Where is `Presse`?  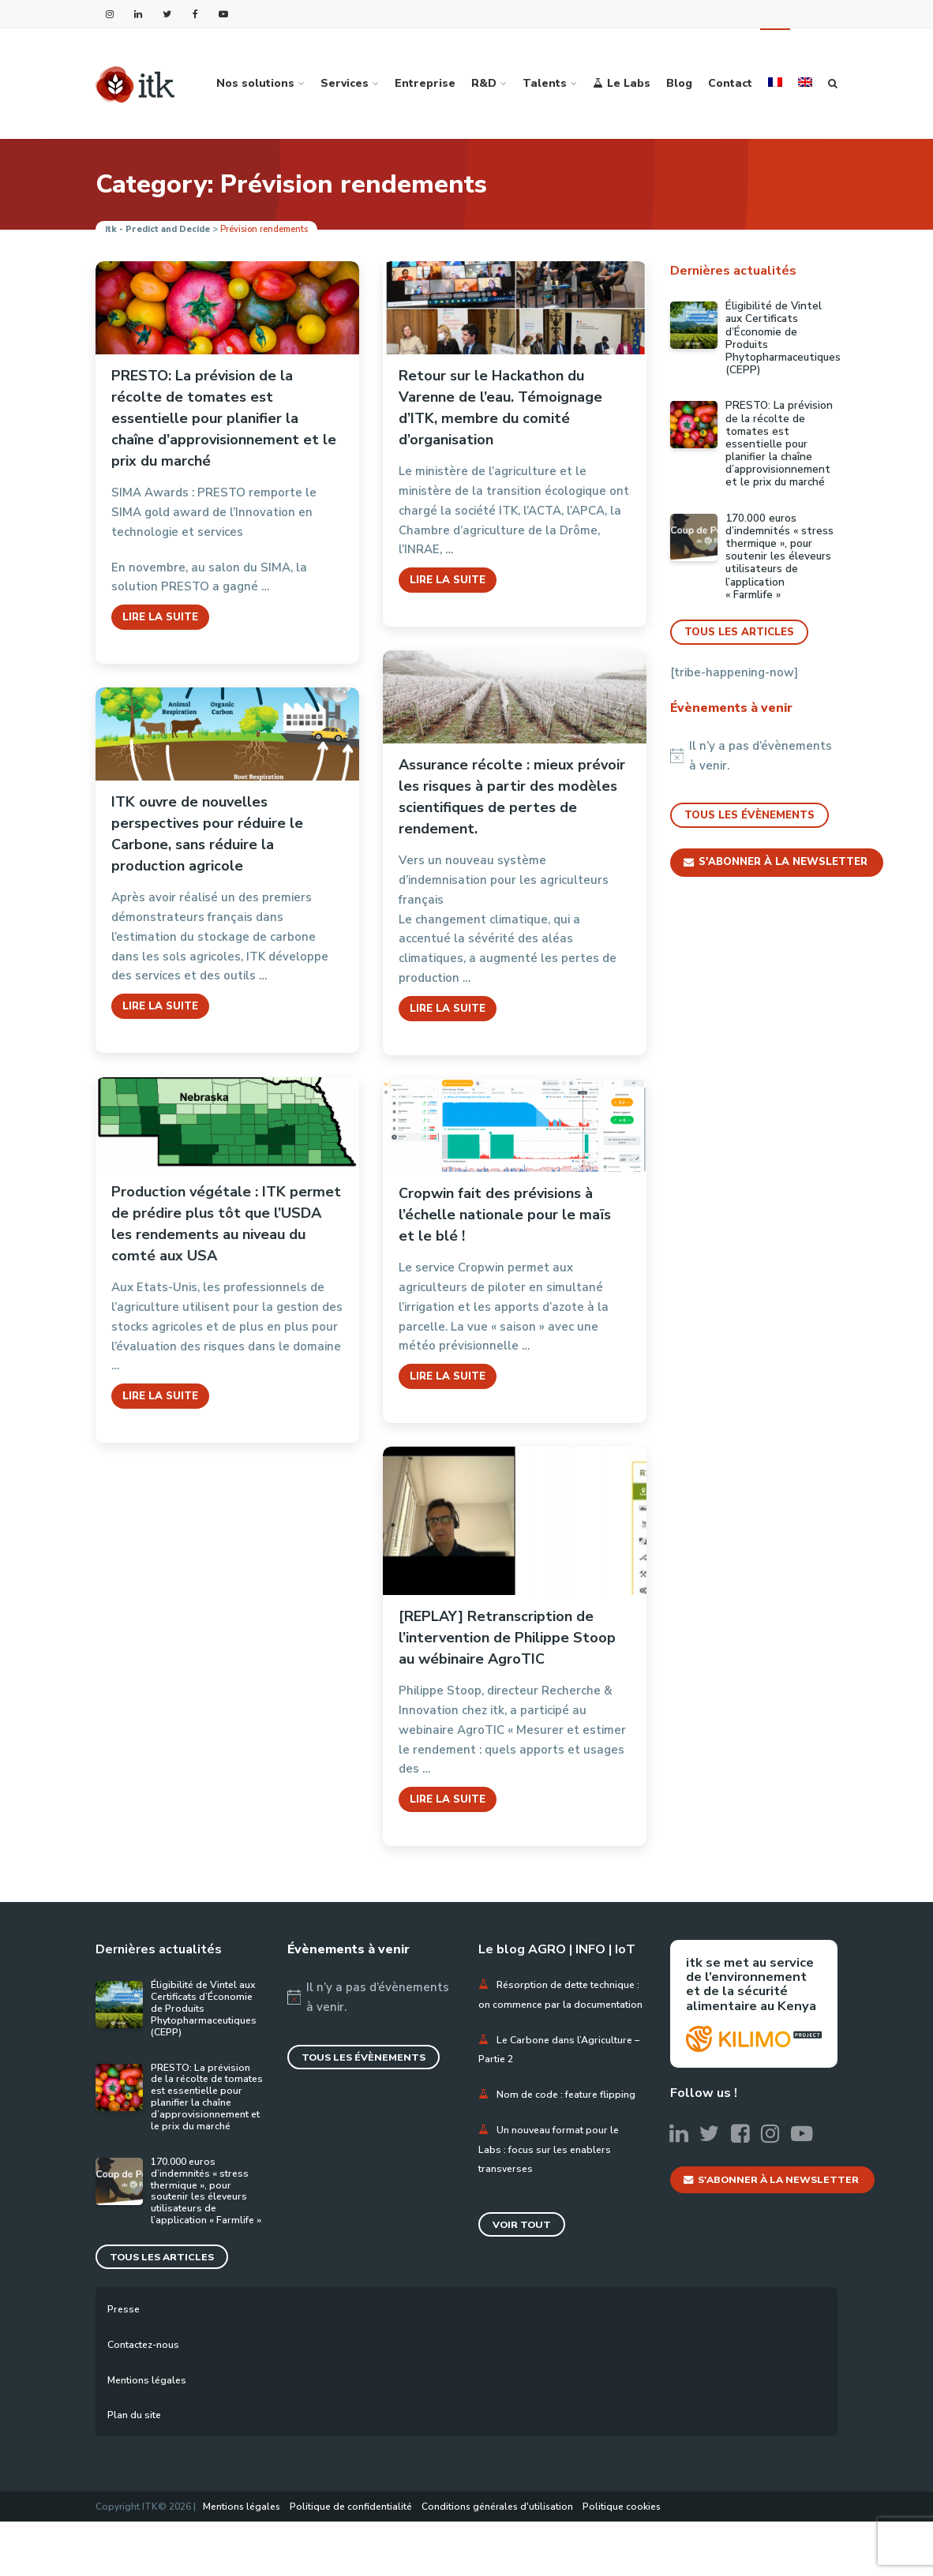 Presse is located at coordinates (124, 2363).